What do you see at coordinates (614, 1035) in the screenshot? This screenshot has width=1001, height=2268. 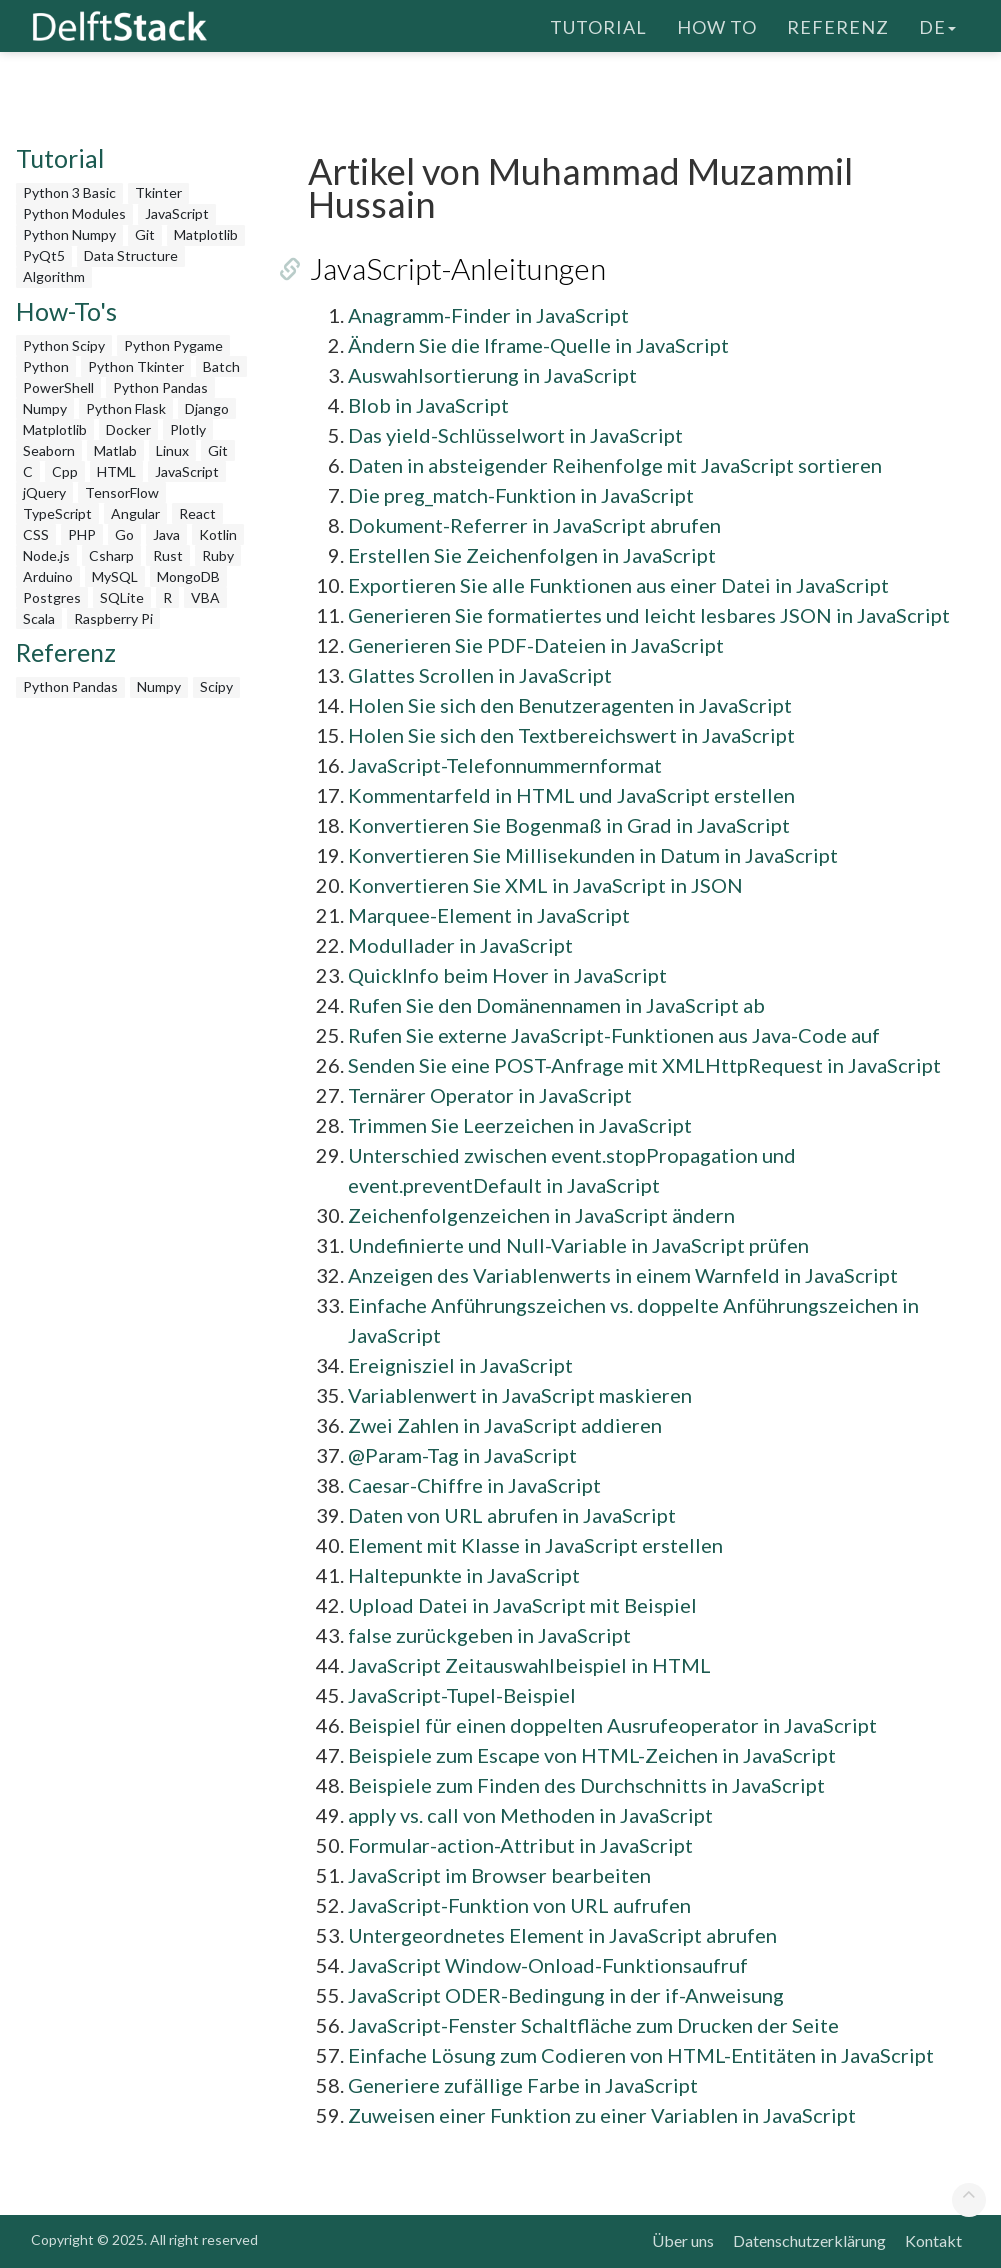 I see `Rufen Sie externe JavaScript-Funktionen aus Java-Code auf` at bounding box center [614, 1035].